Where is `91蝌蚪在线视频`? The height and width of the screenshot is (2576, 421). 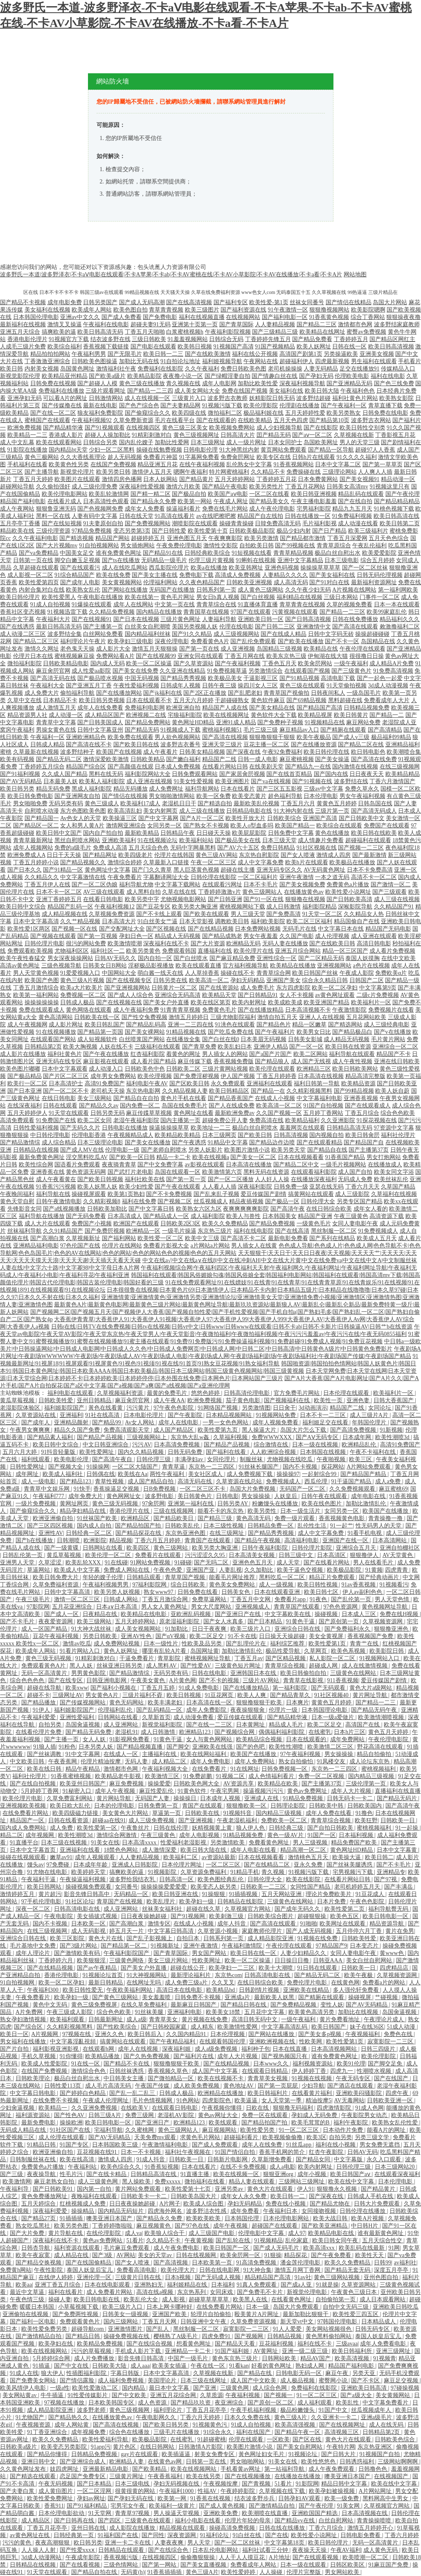 91蝌蚪在线视频 is located at coordinates (256, 560).